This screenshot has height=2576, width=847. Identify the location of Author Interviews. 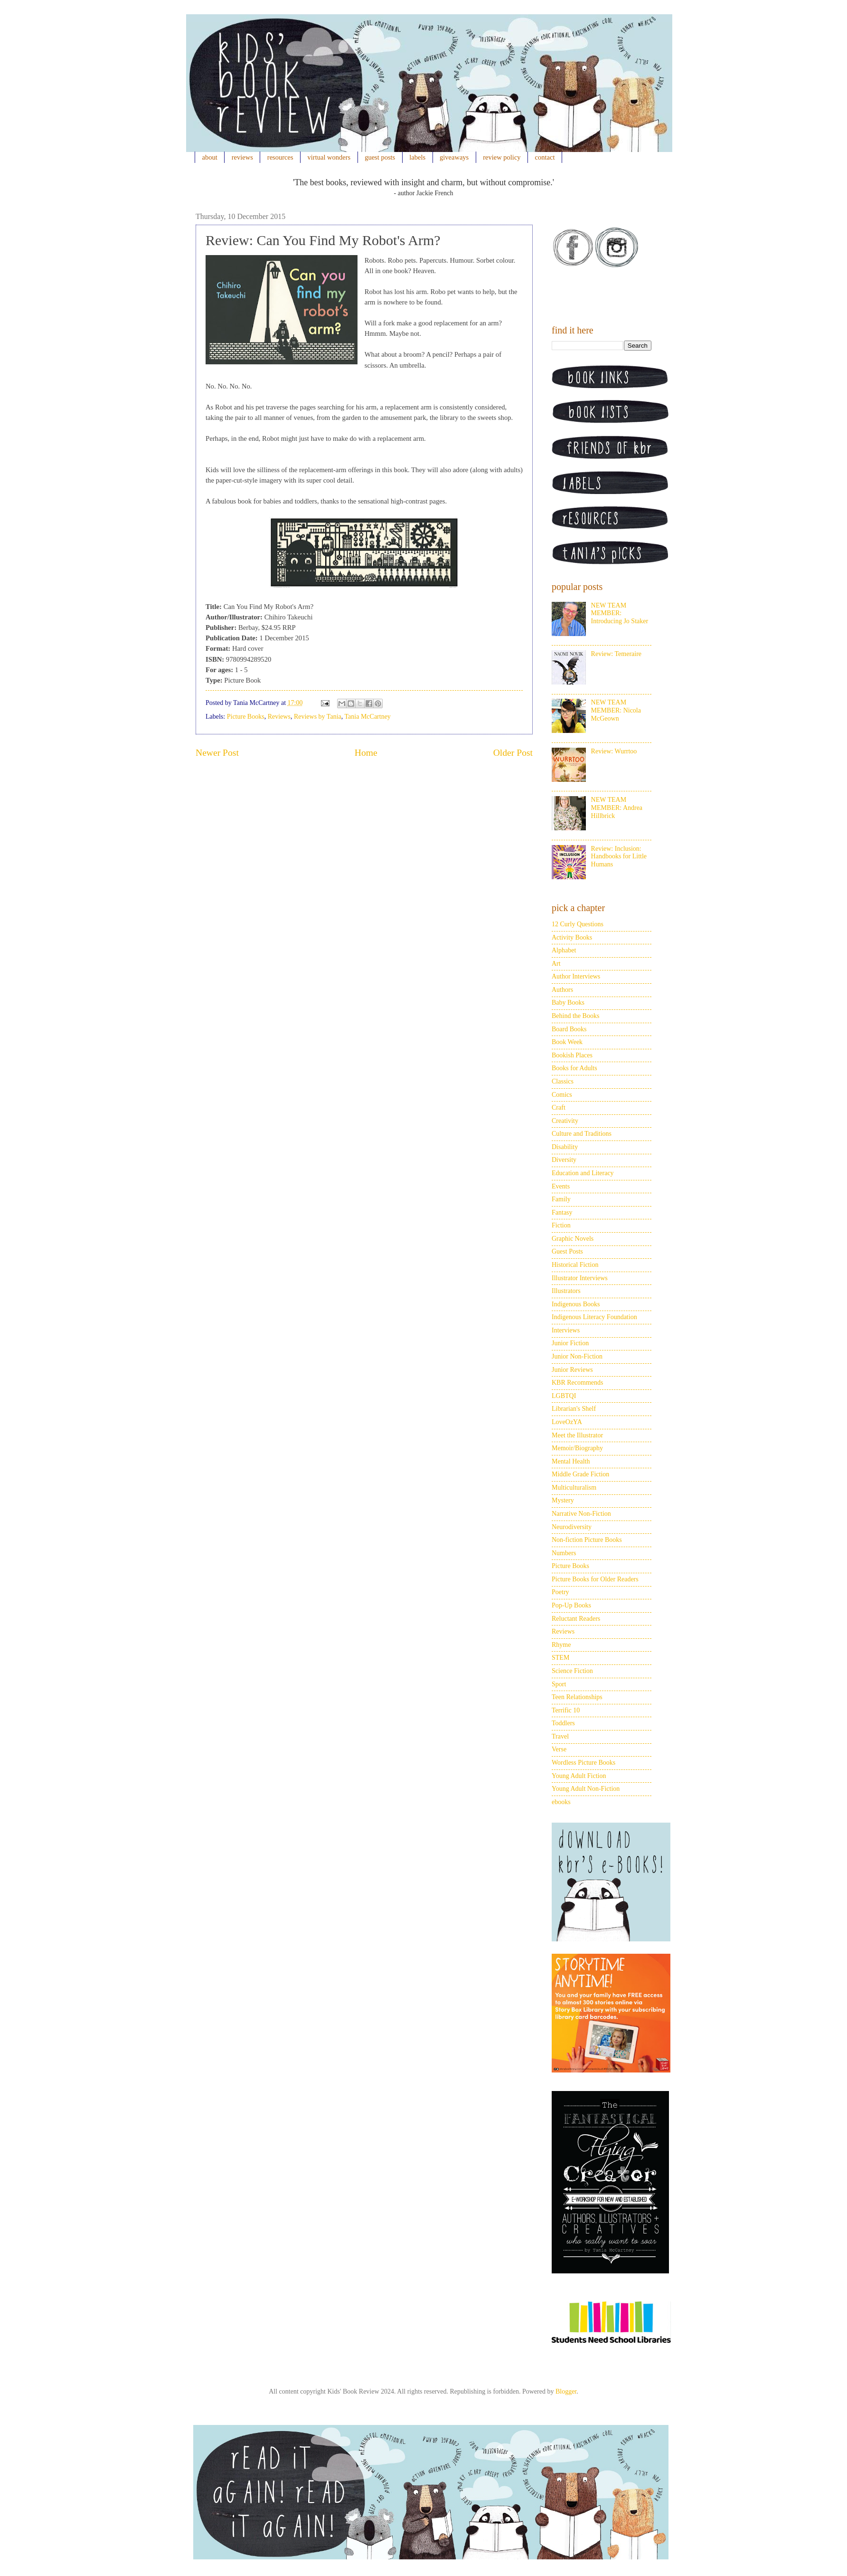
(576, 976).